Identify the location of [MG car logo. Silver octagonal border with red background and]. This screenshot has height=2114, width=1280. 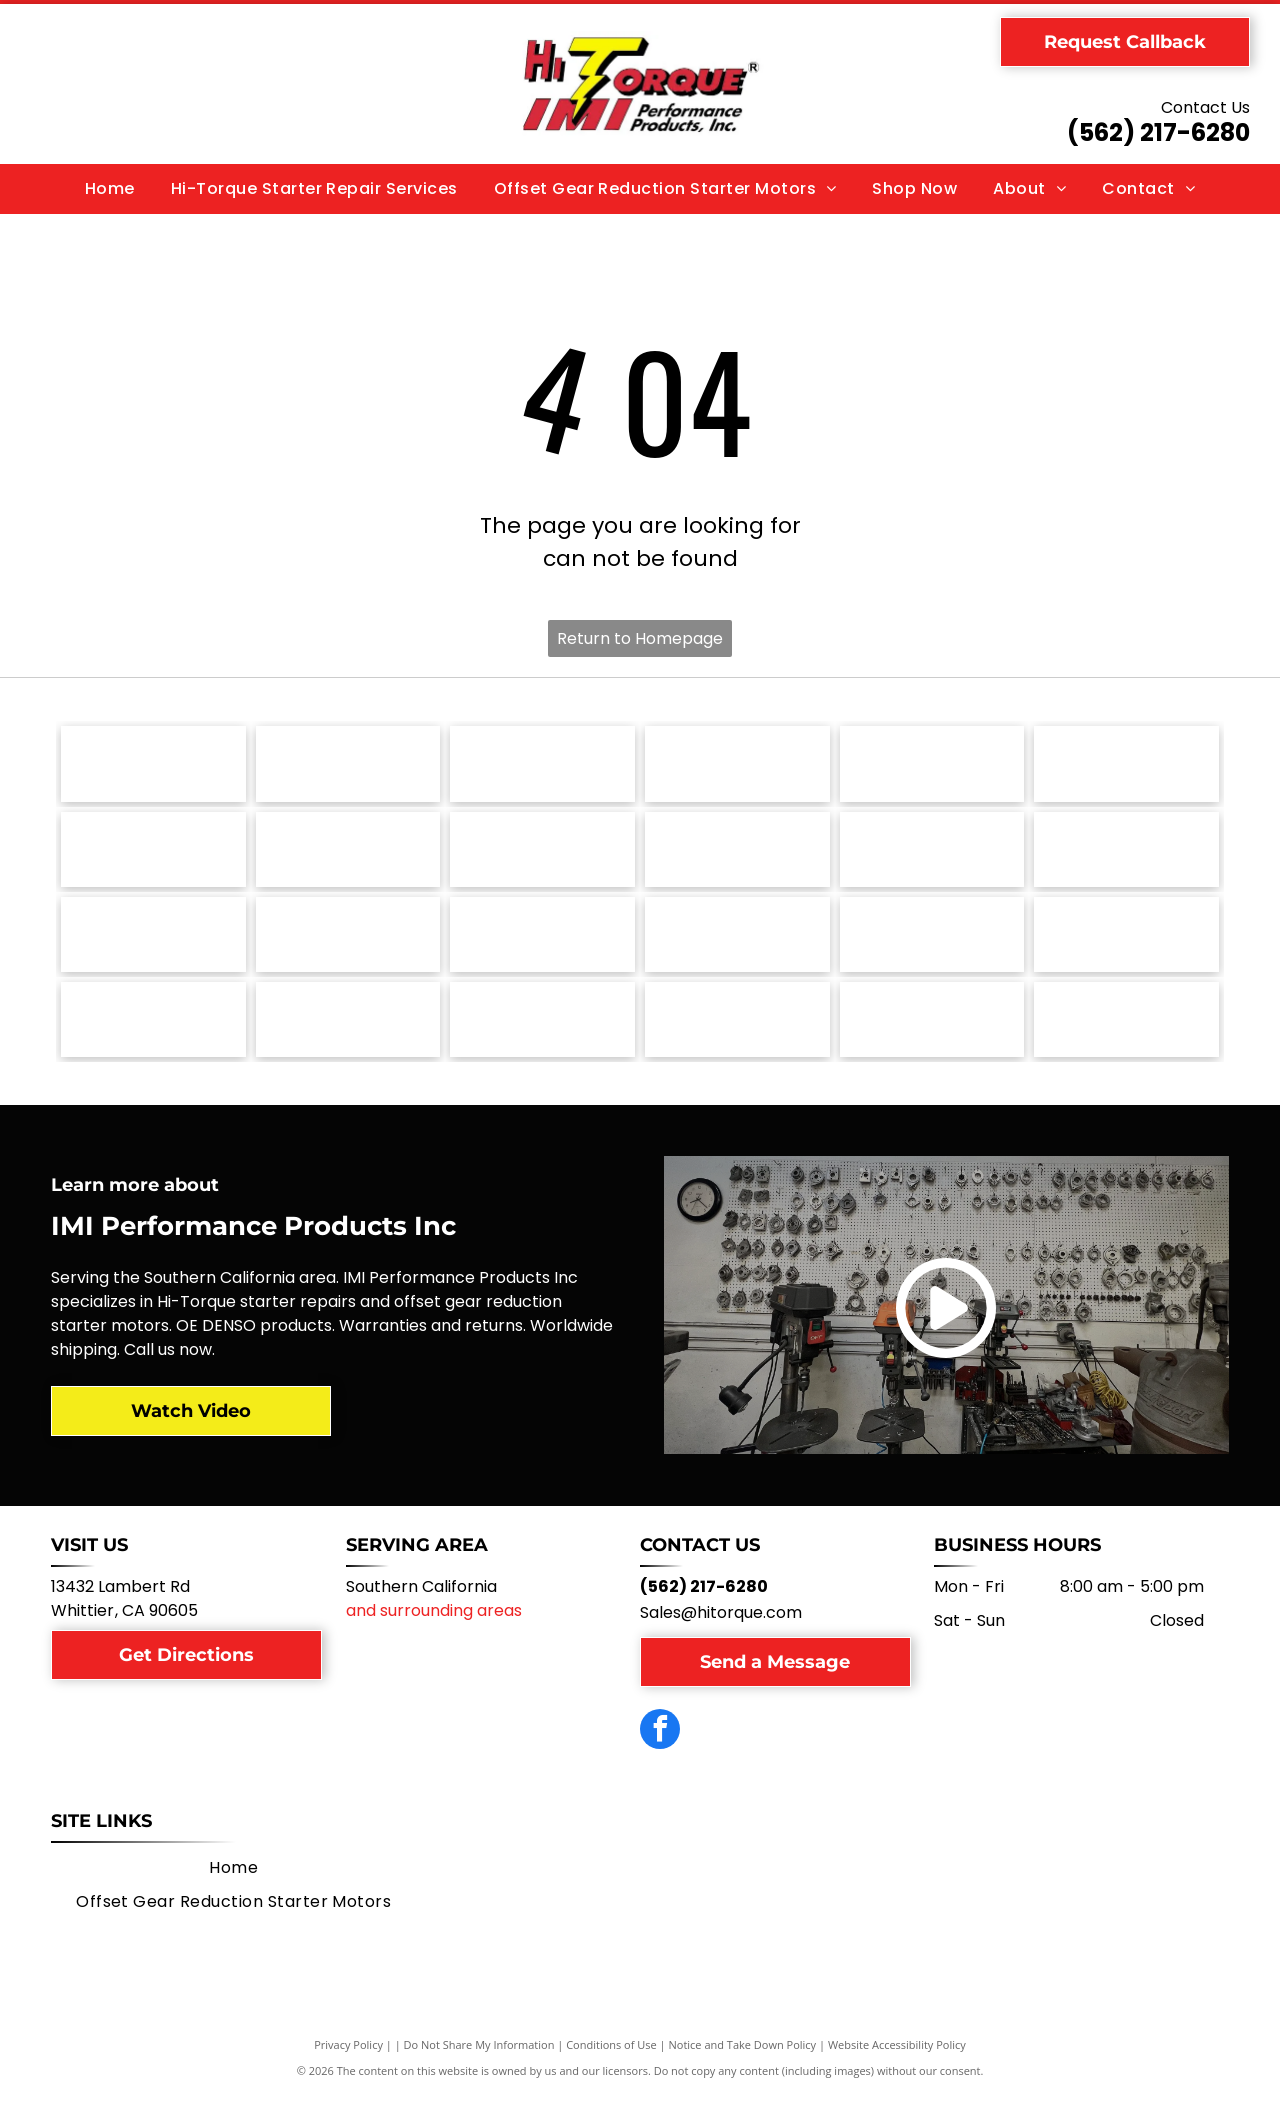
(932, 856).